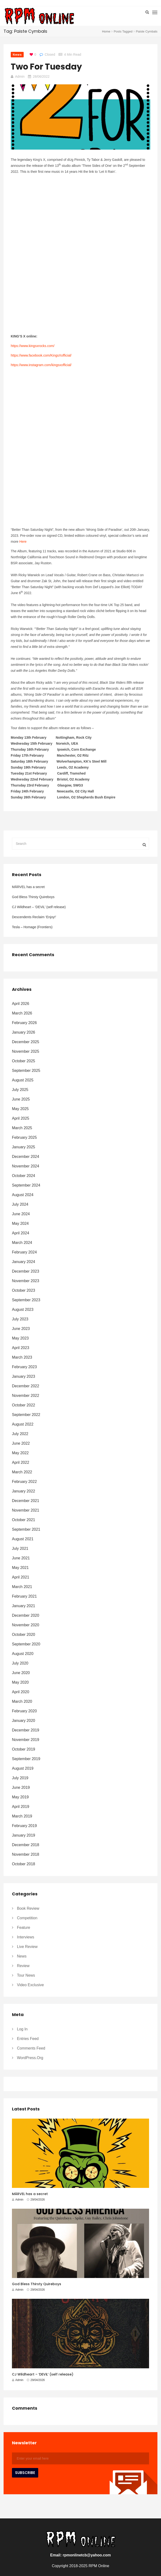  Describe the element at coordinates (41, 365) in the screenshot. I see `https://www.instagram.com/kingsxofficial/` at that location.